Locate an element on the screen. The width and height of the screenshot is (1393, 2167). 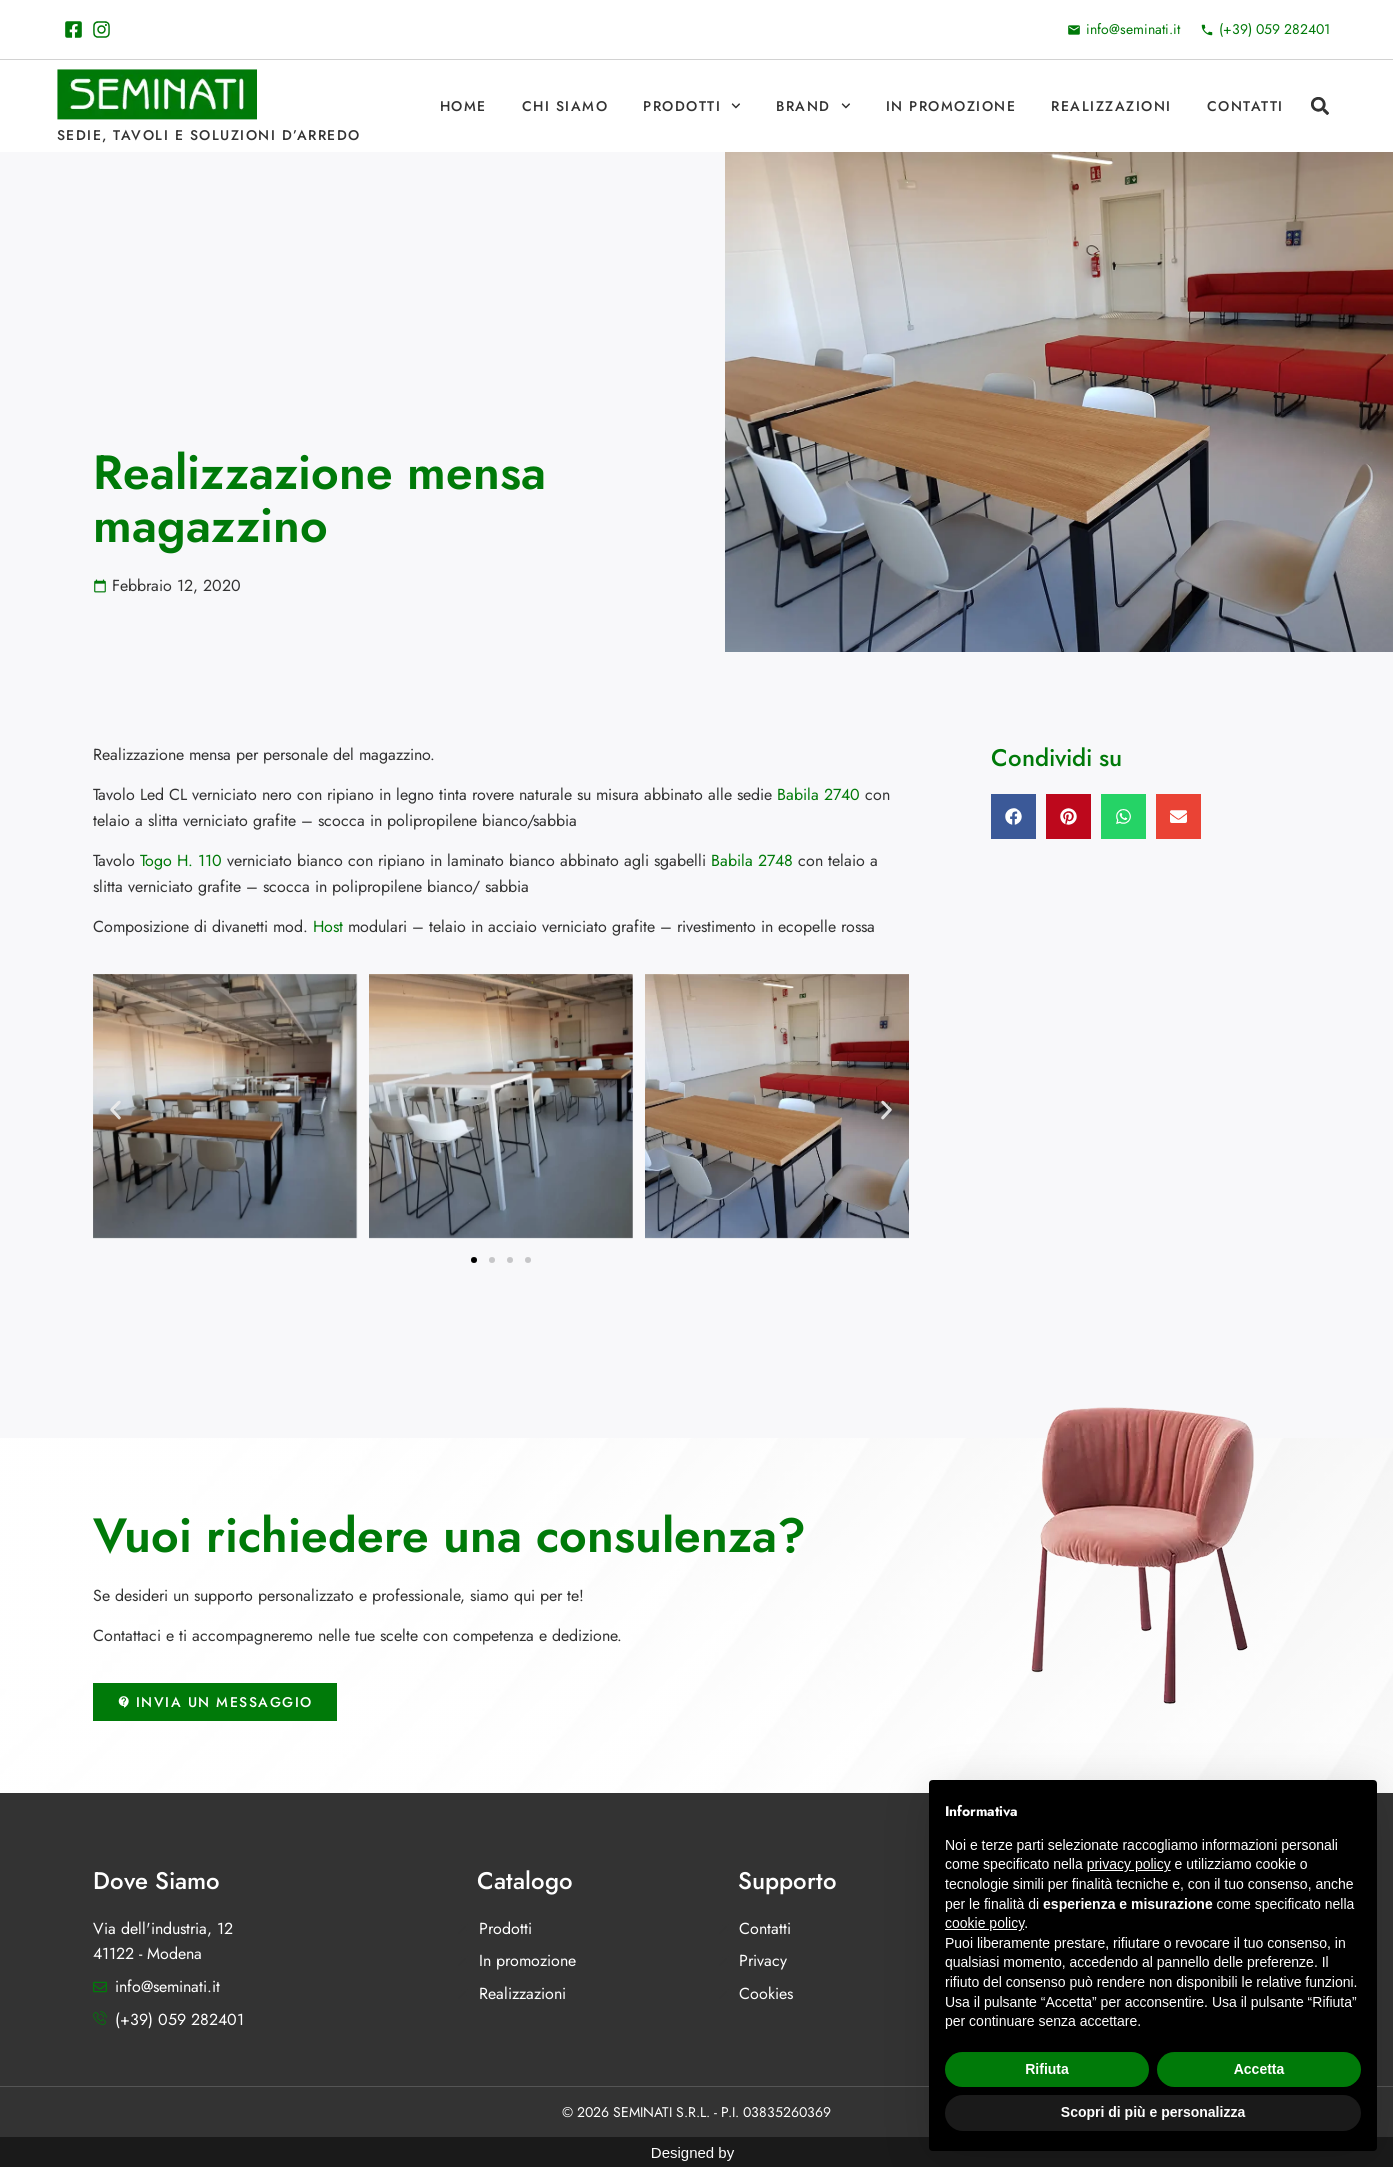
Babila 2748 is located at coordinates (752, 860).